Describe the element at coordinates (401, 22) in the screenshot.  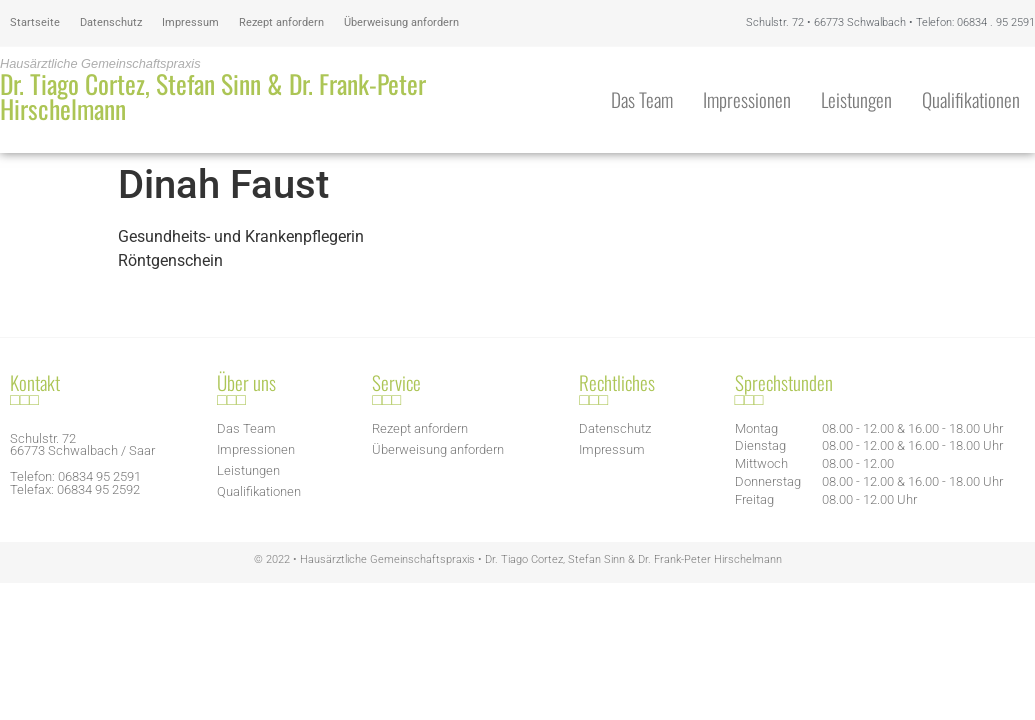
I see `Überweisung anfordern` at that location.